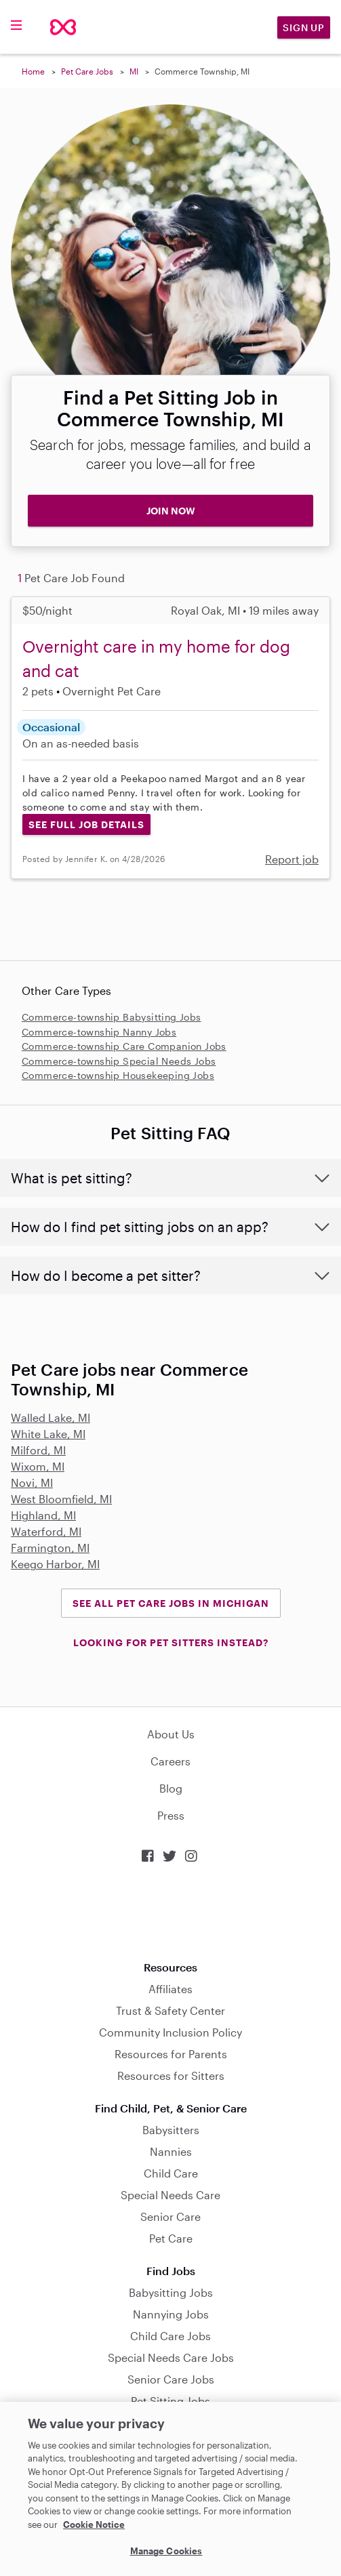 The image size is (341, 2576). What do you see at coordinates (171, 2238) in the screenshot?
I see `Pet Care` at bounding box center [171, 2238].